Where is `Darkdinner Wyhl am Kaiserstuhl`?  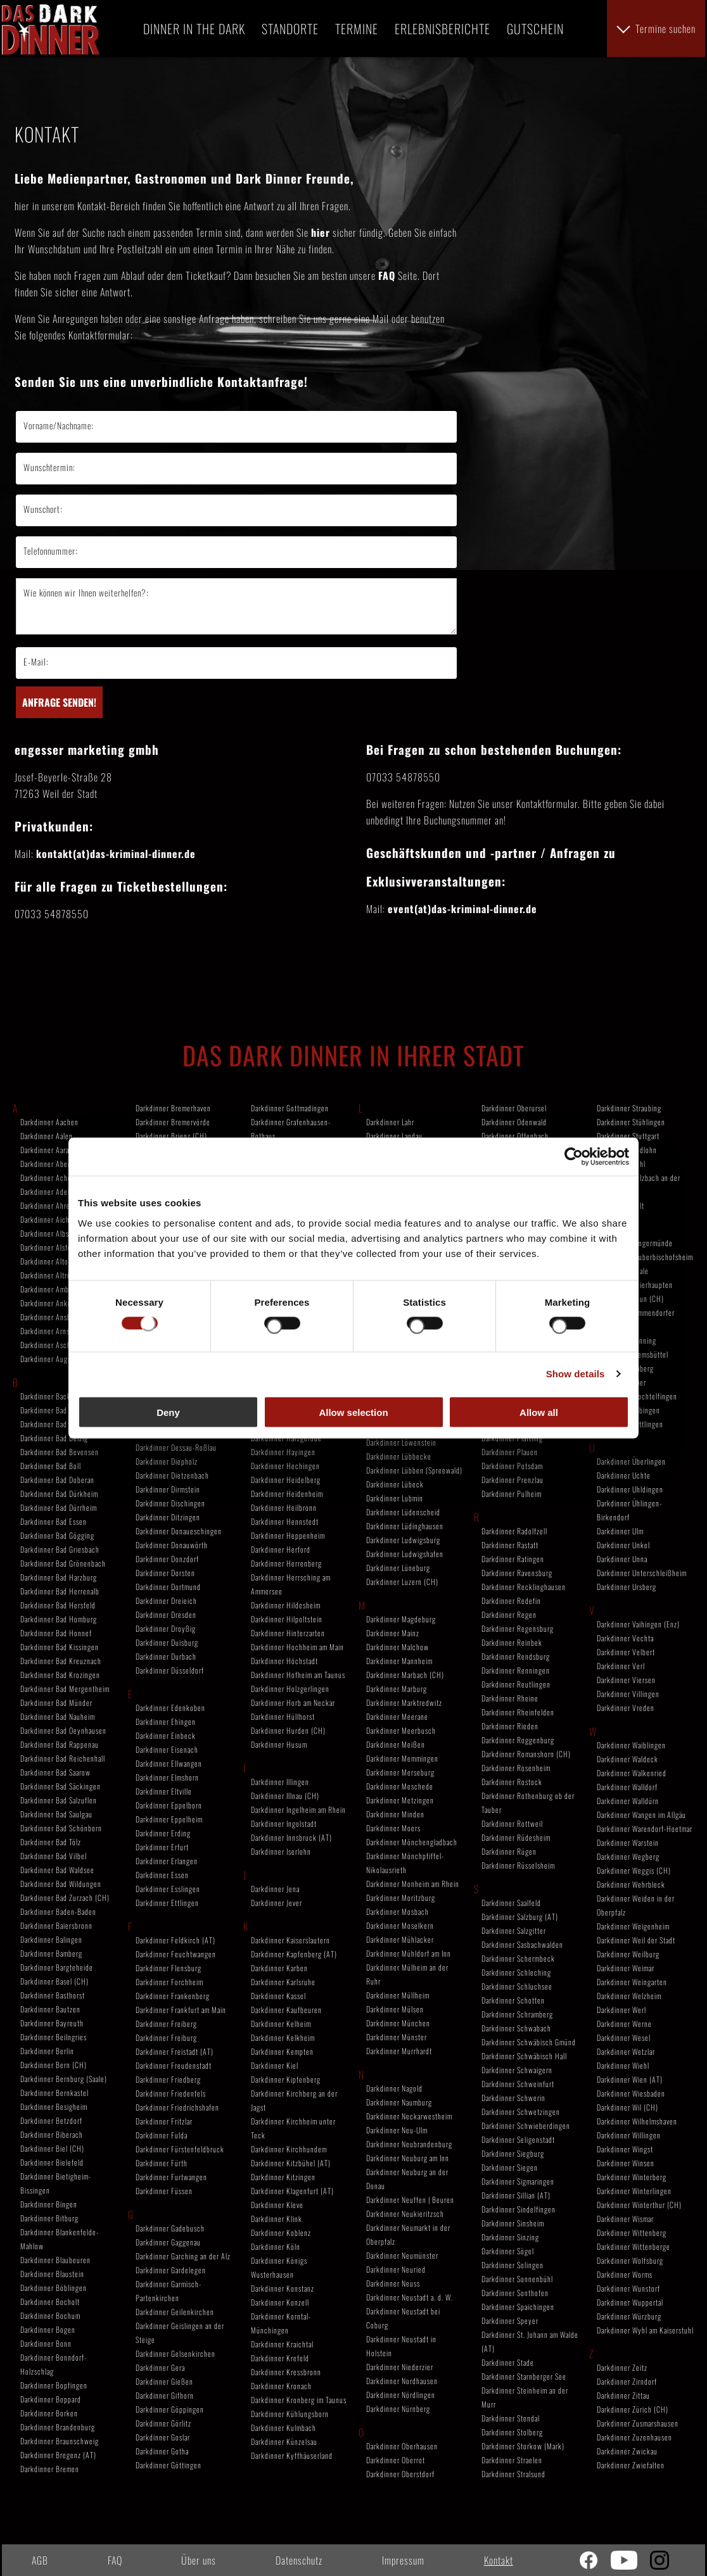 Darkdinner Wyhl am Kaiserstuhl is located at coordinates (645, 2330).